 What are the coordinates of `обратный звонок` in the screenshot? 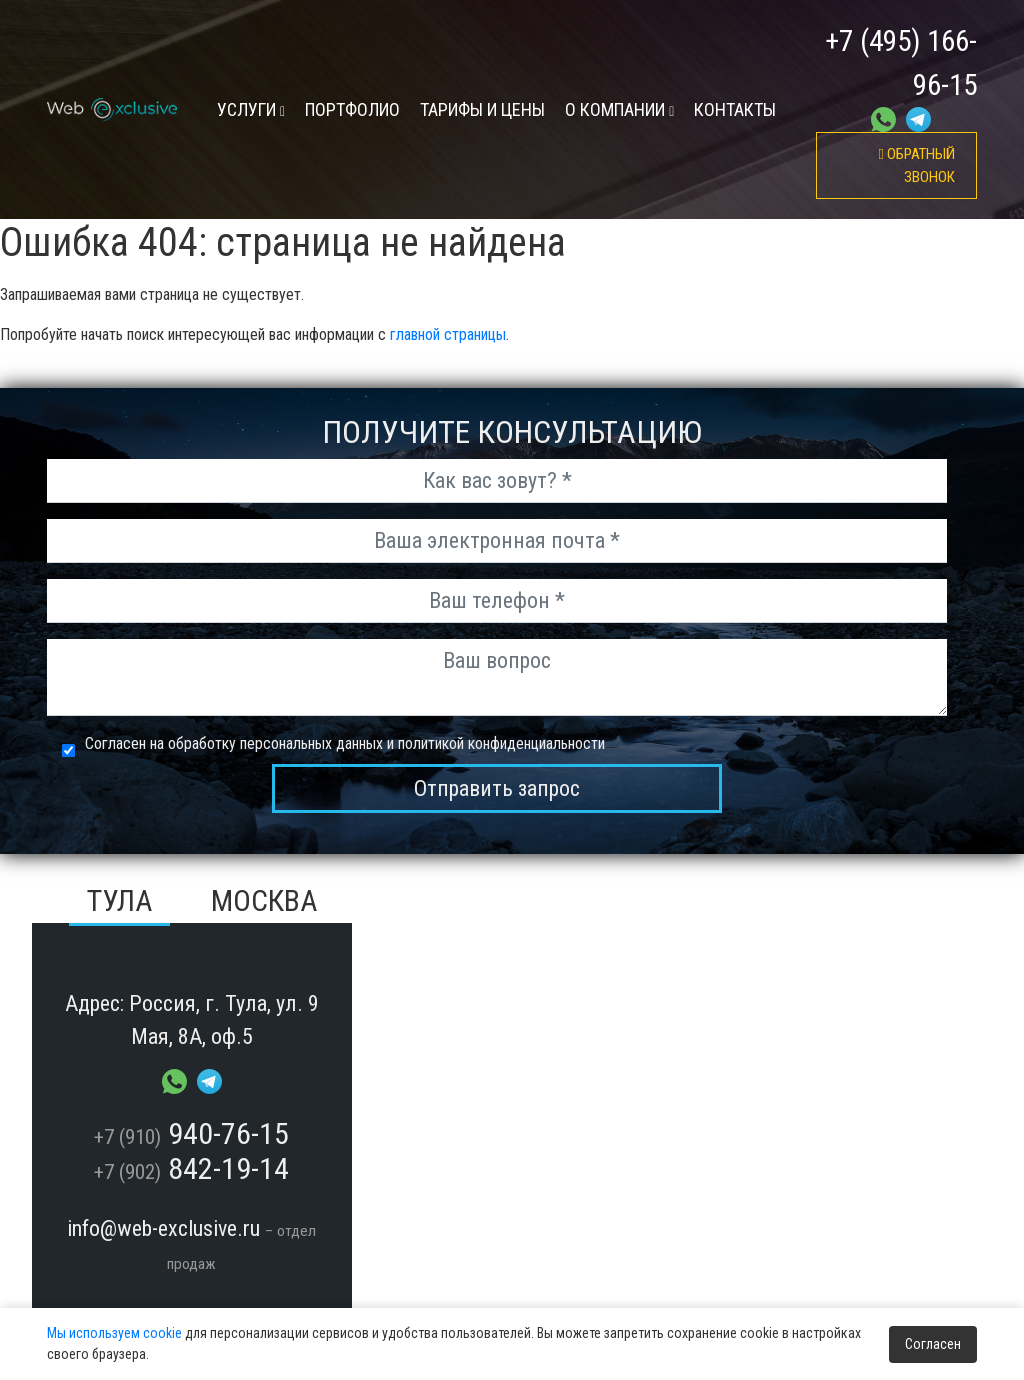 It's located at (917, 165).